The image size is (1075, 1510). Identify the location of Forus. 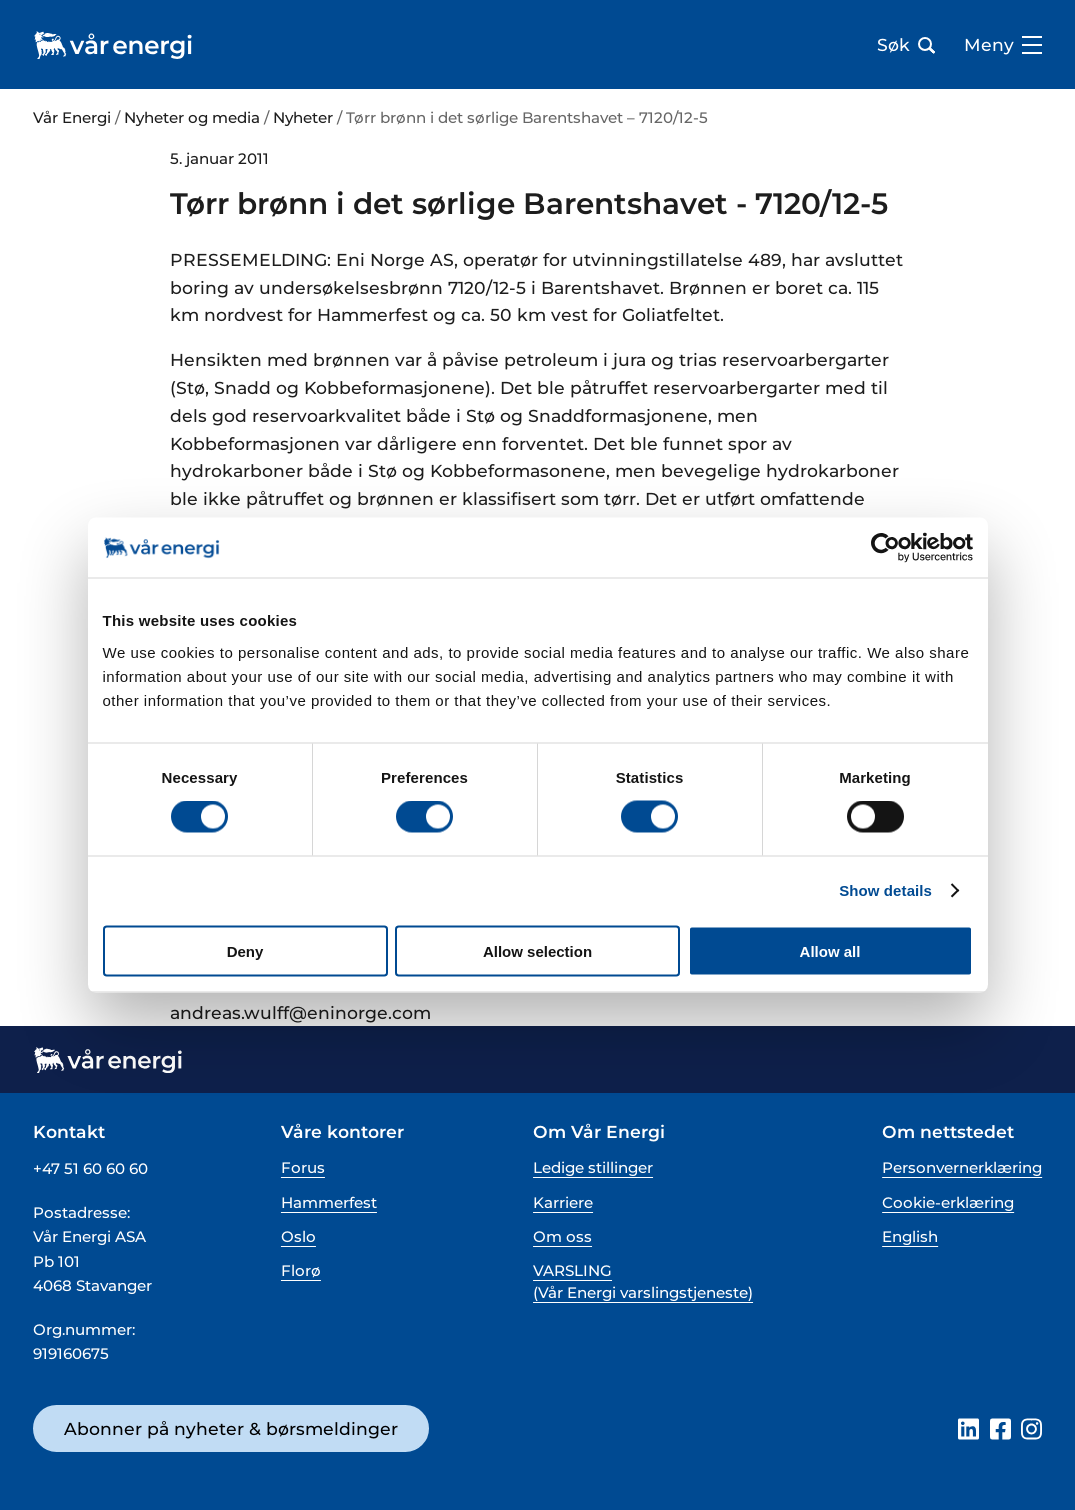
(303, 1167).